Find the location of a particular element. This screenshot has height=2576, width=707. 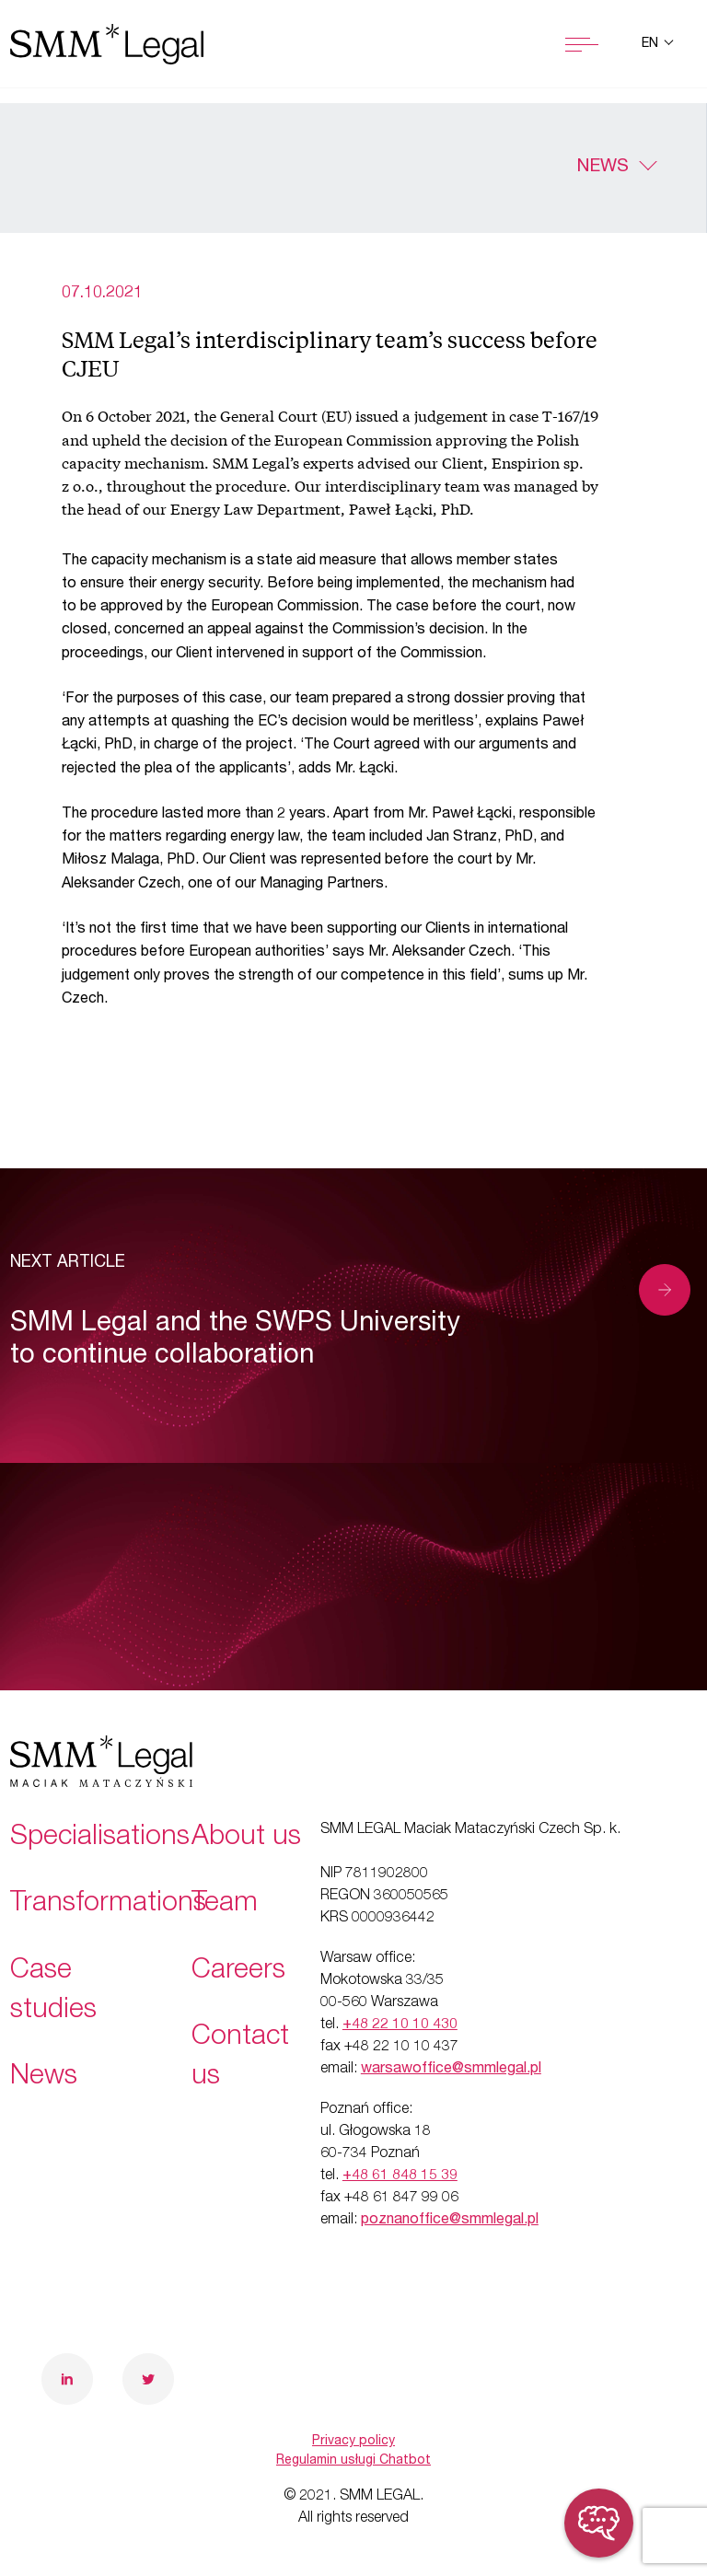

Team is located at coordinates (224, 1905).